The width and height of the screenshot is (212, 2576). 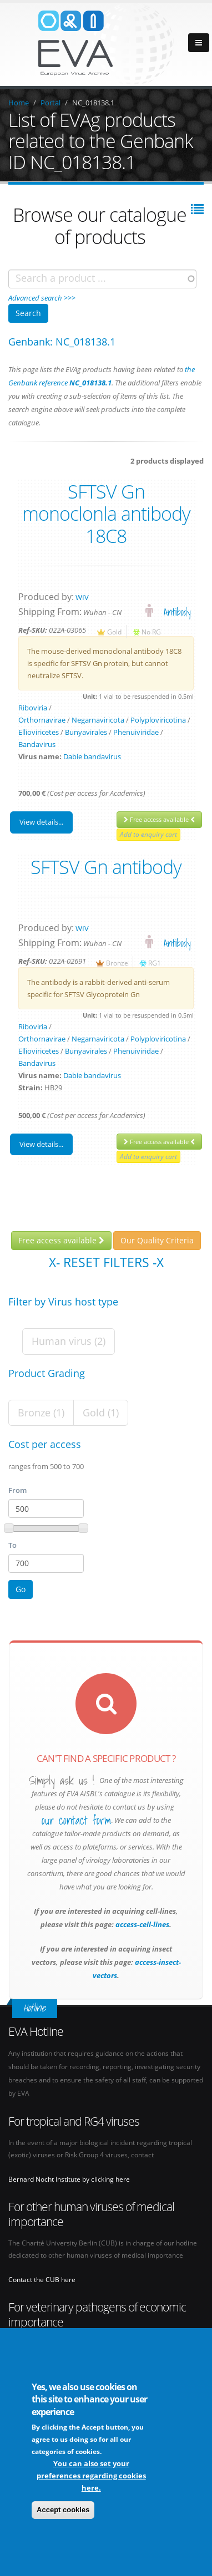 I want to click on Gold (1), so click(x=101, y=1412).